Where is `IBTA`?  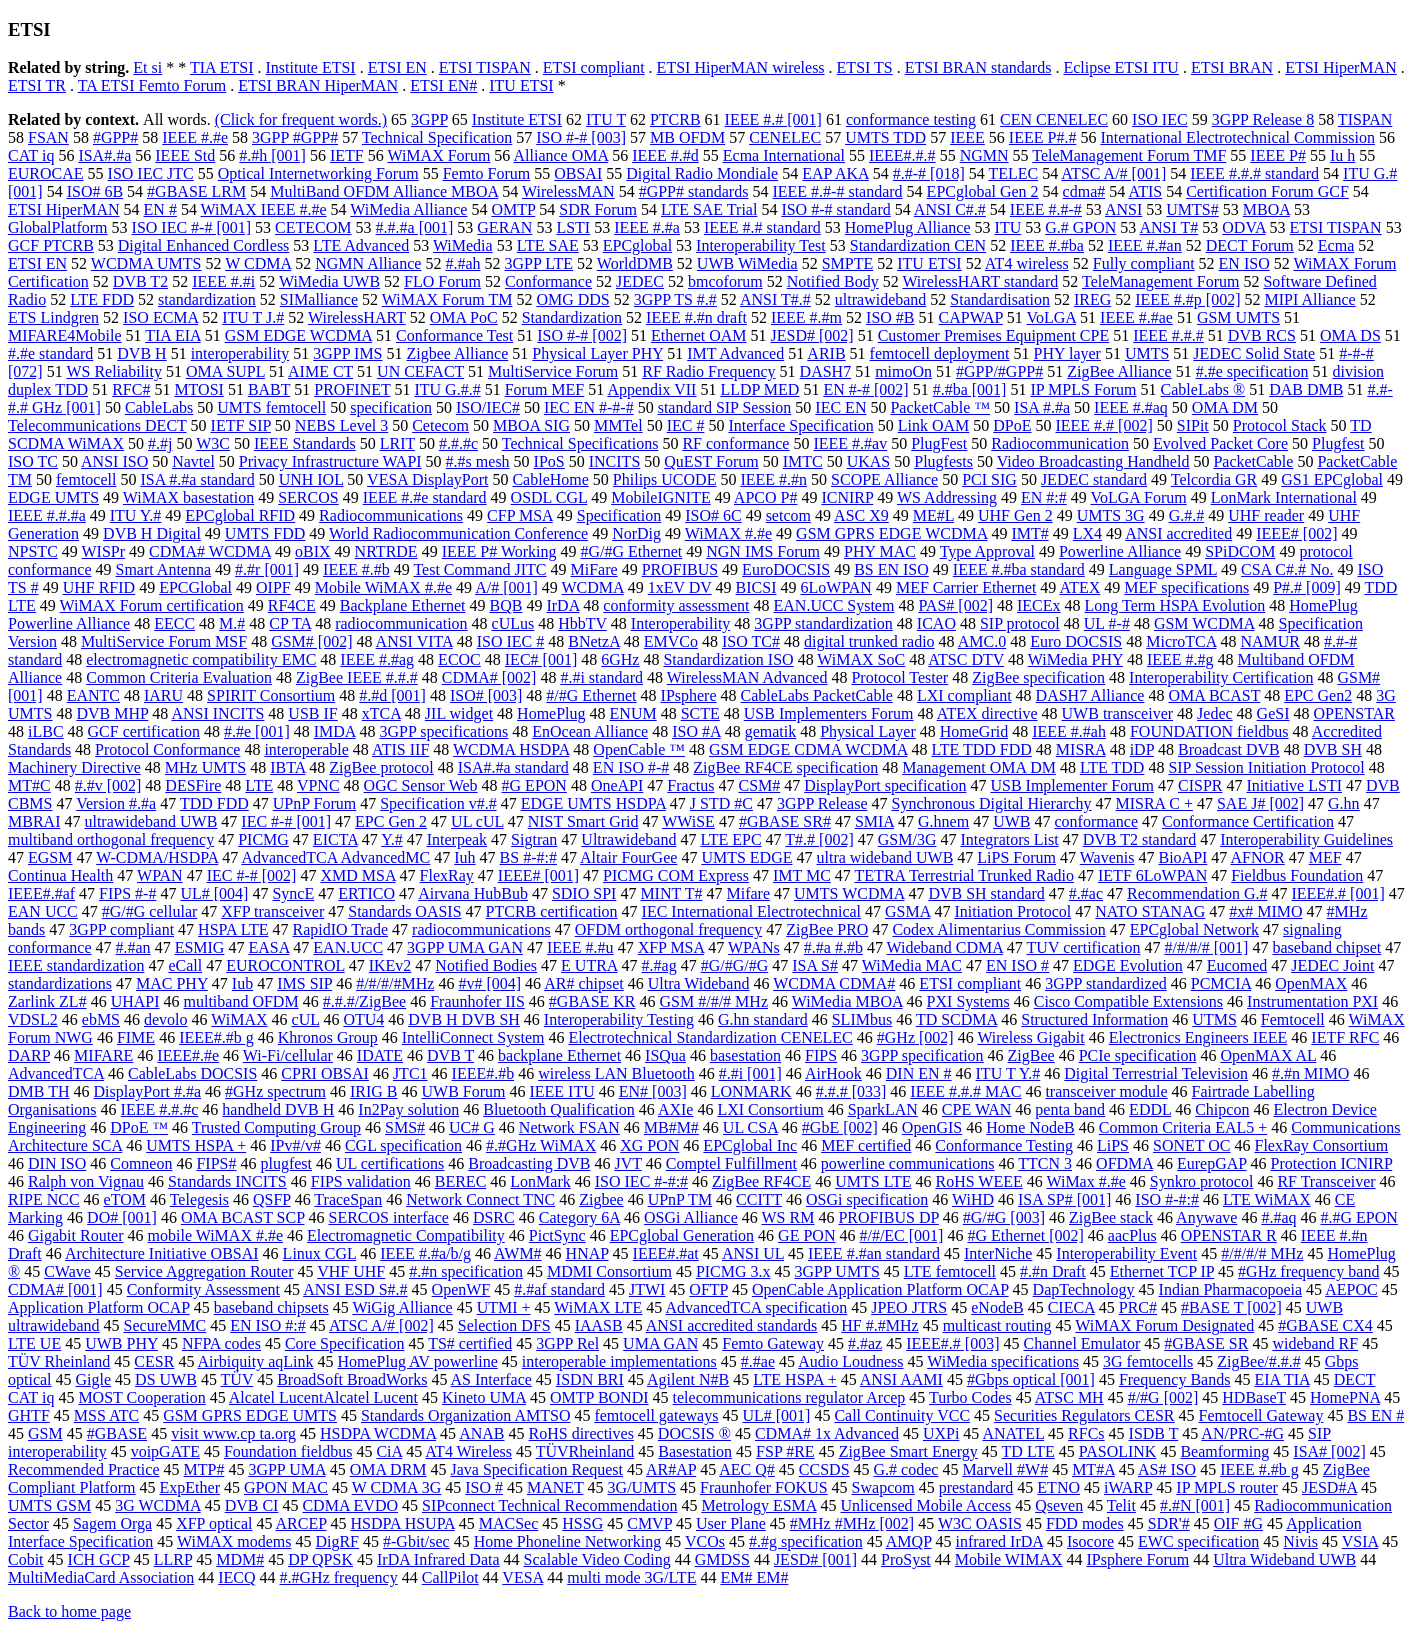 IBTA is located at coordinates (287, 767).